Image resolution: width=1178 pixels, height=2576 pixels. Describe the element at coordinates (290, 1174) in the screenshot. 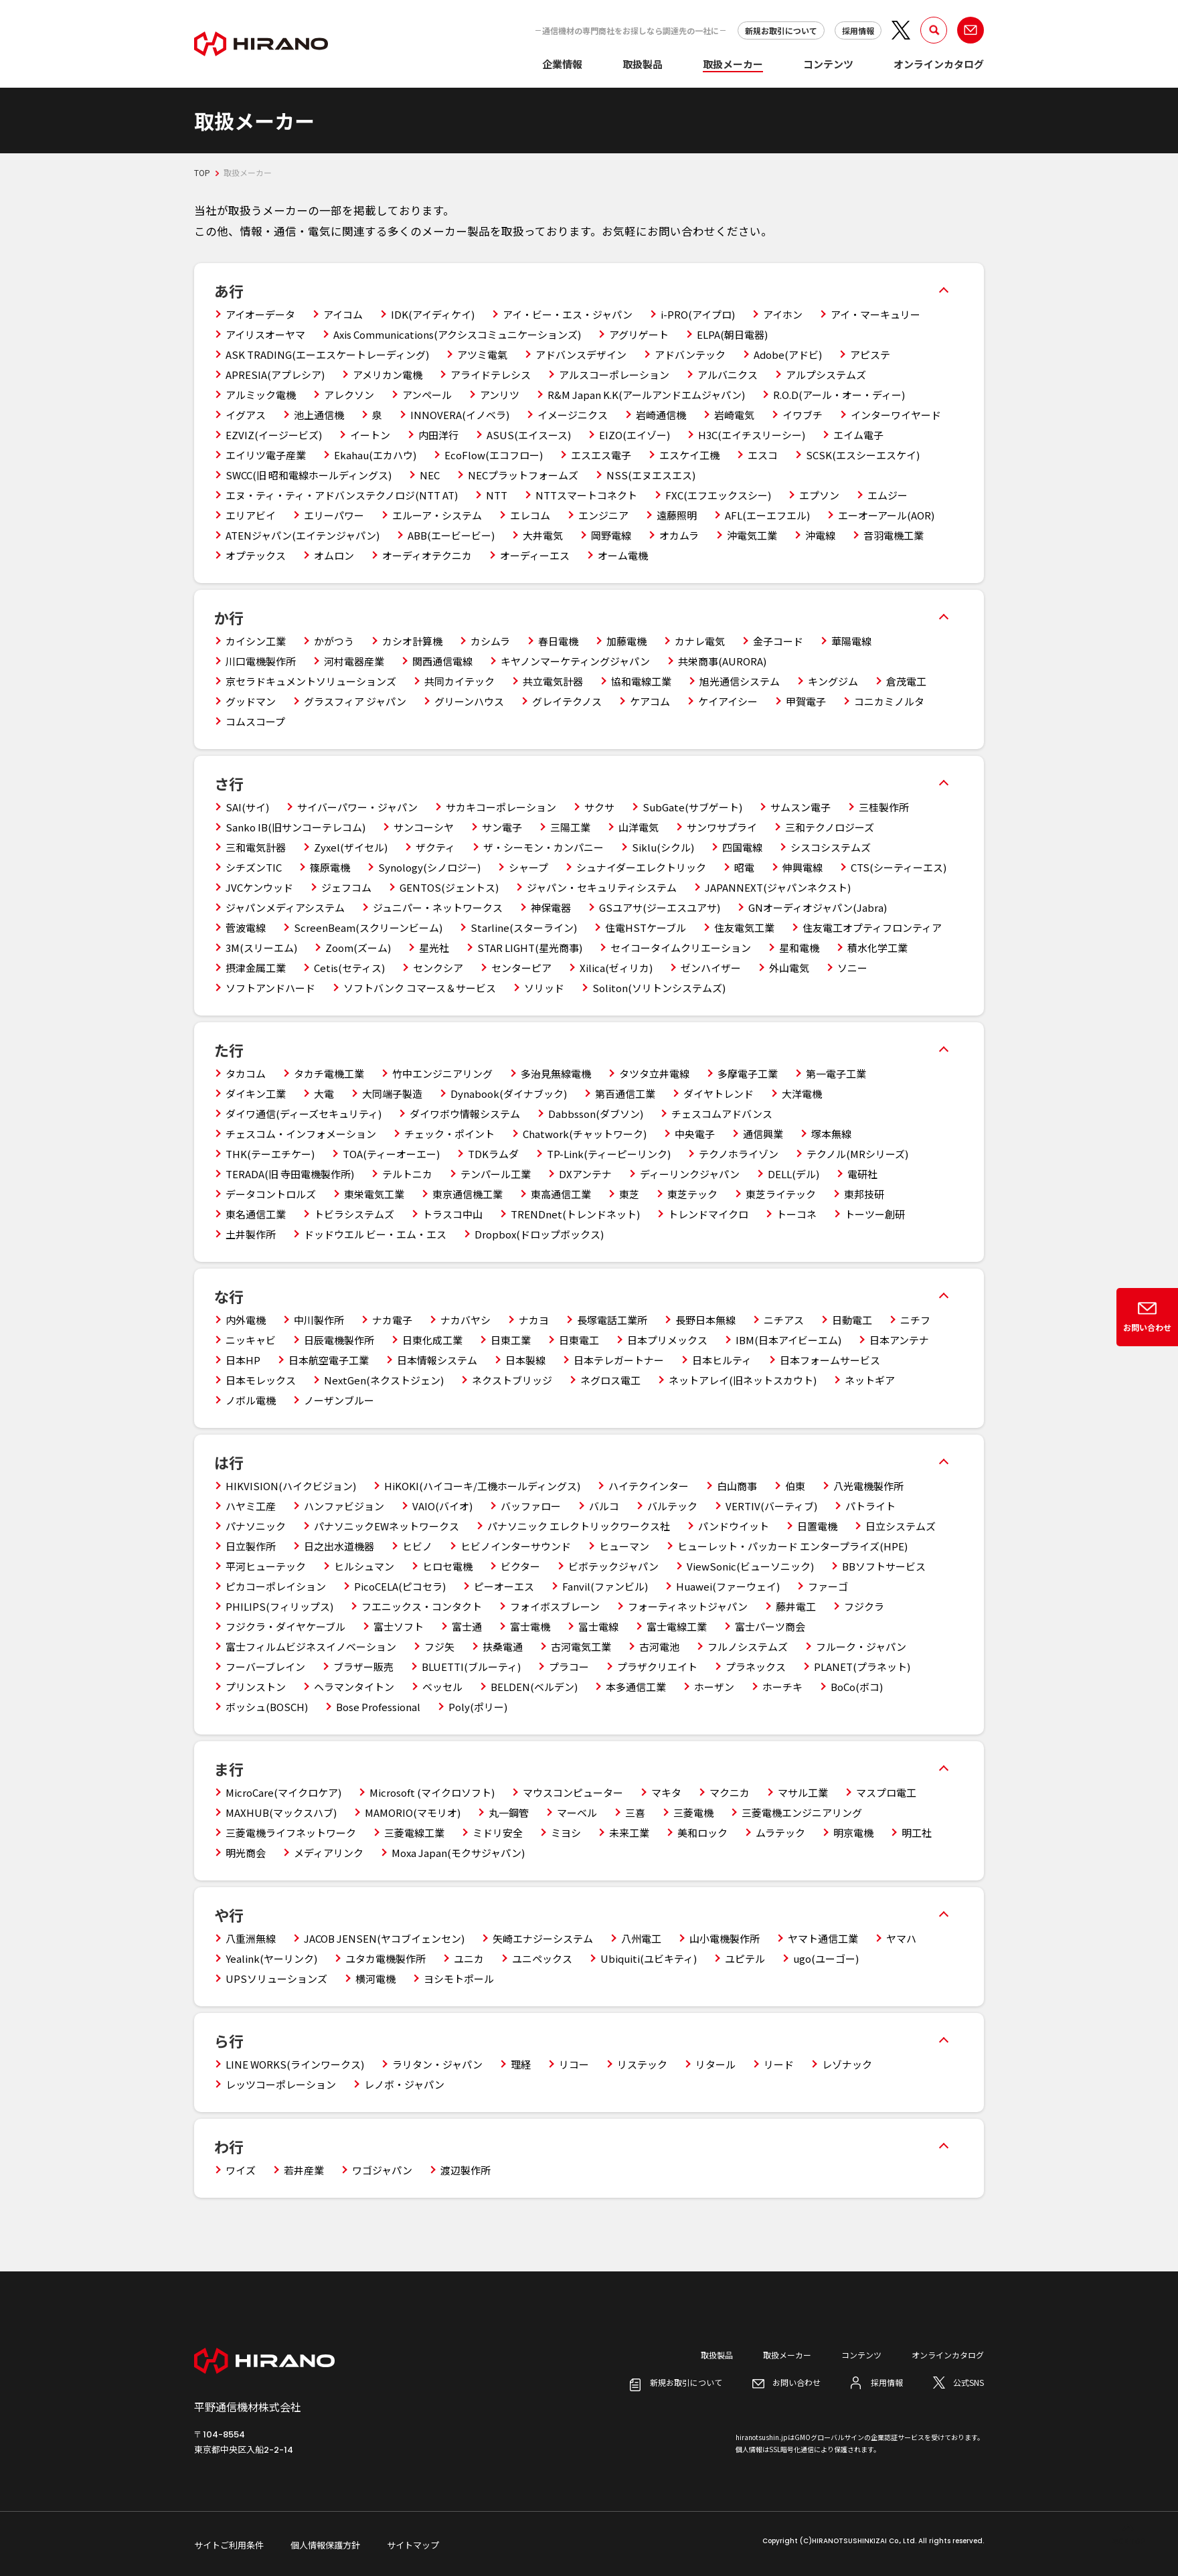

I see `TERADA(旧 寺田電機製作所)` at that location.